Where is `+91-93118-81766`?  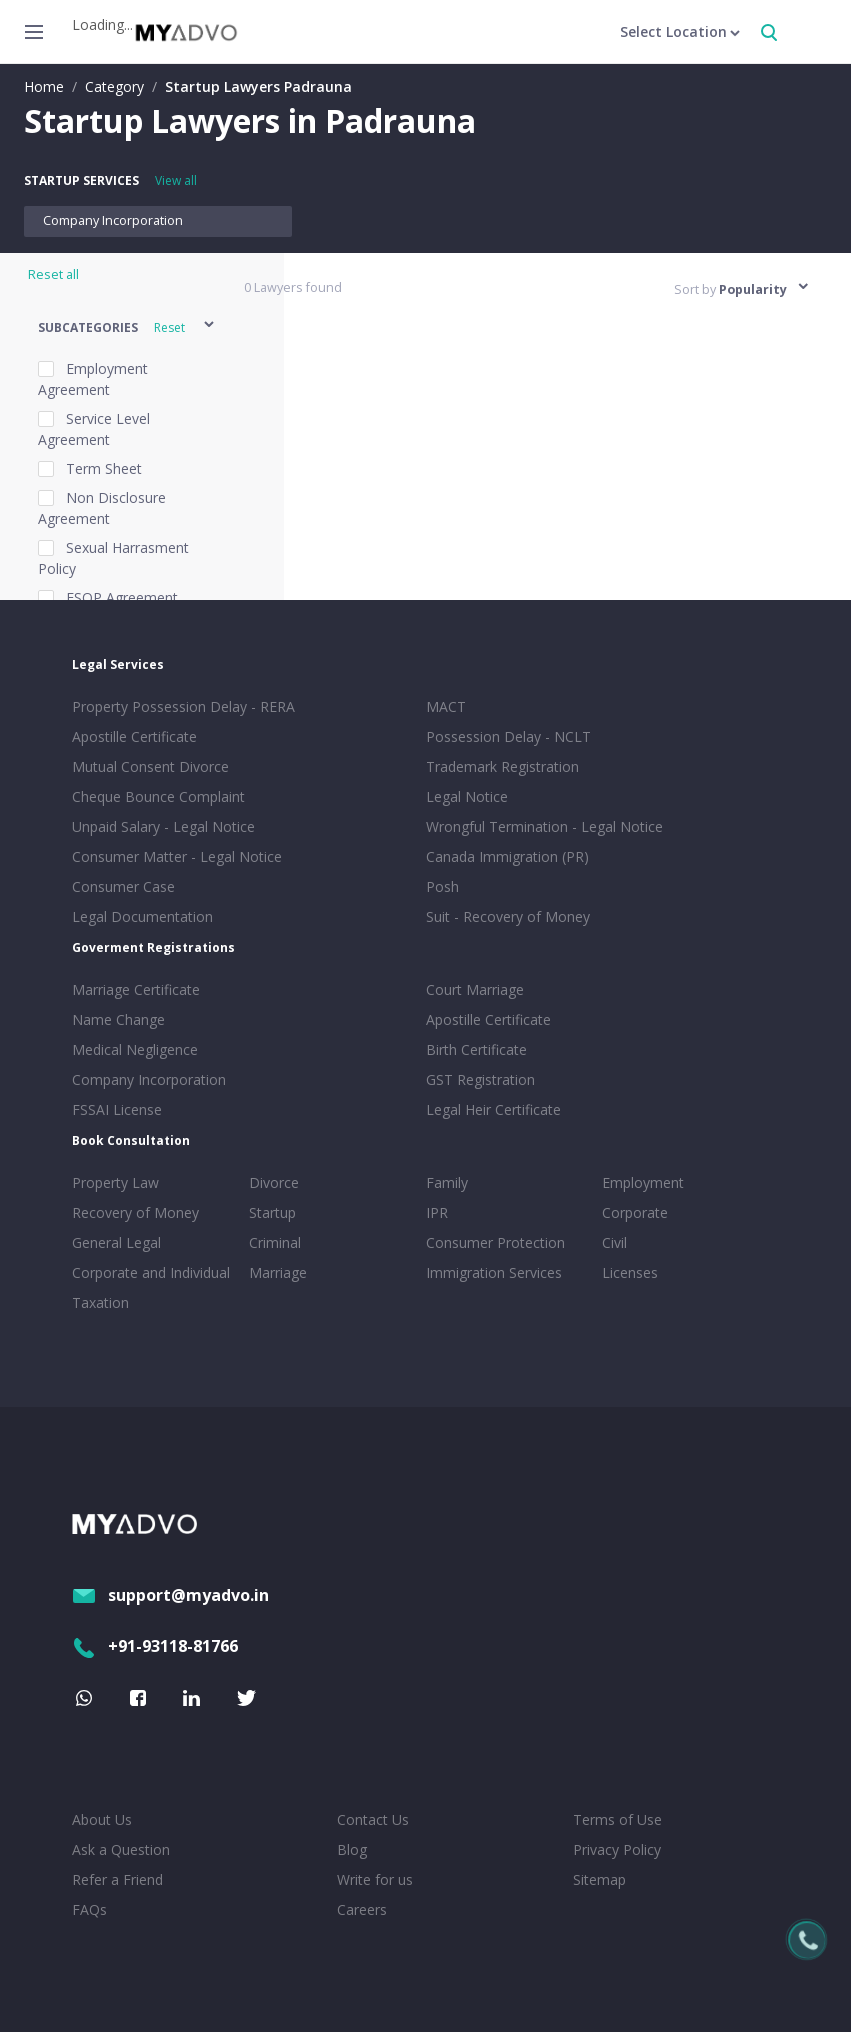
+91-93118-81766 is located at coordinates (155, 1646).